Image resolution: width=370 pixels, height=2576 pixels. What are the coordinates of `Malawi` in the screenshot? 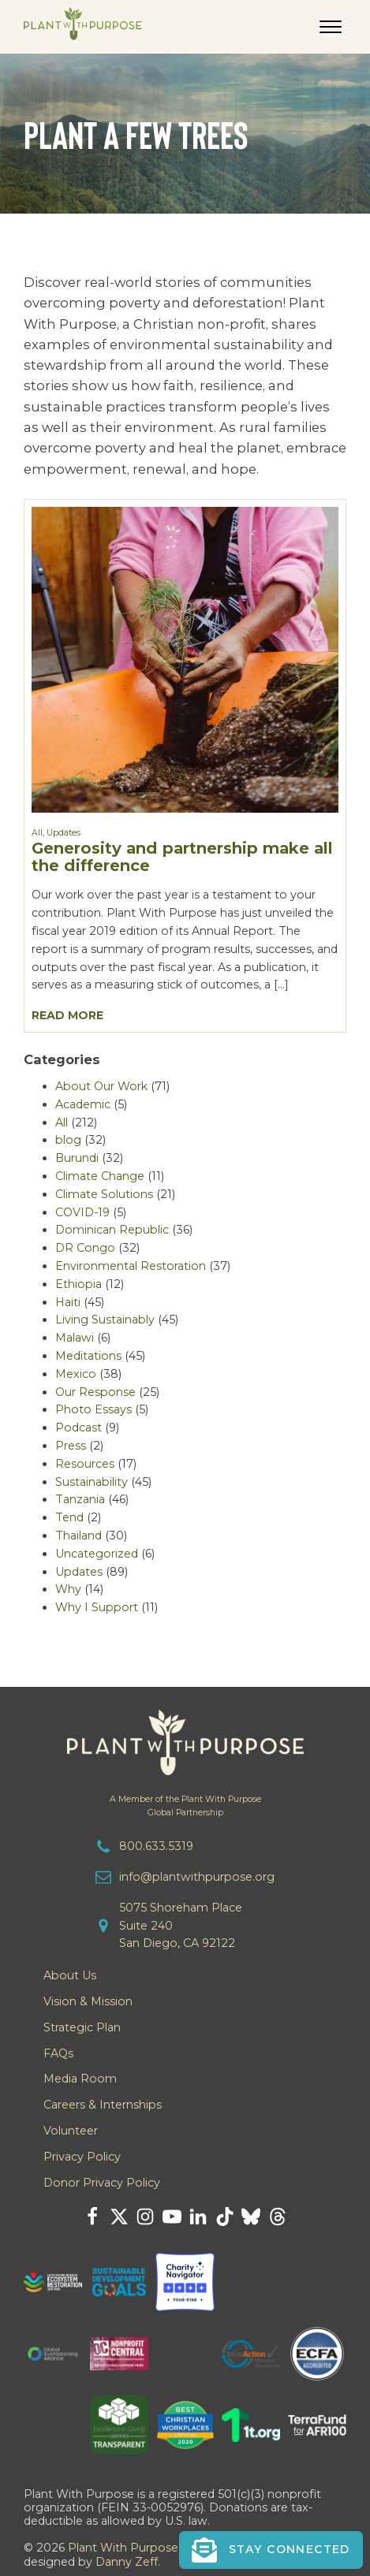 It's located at (74, 1338).